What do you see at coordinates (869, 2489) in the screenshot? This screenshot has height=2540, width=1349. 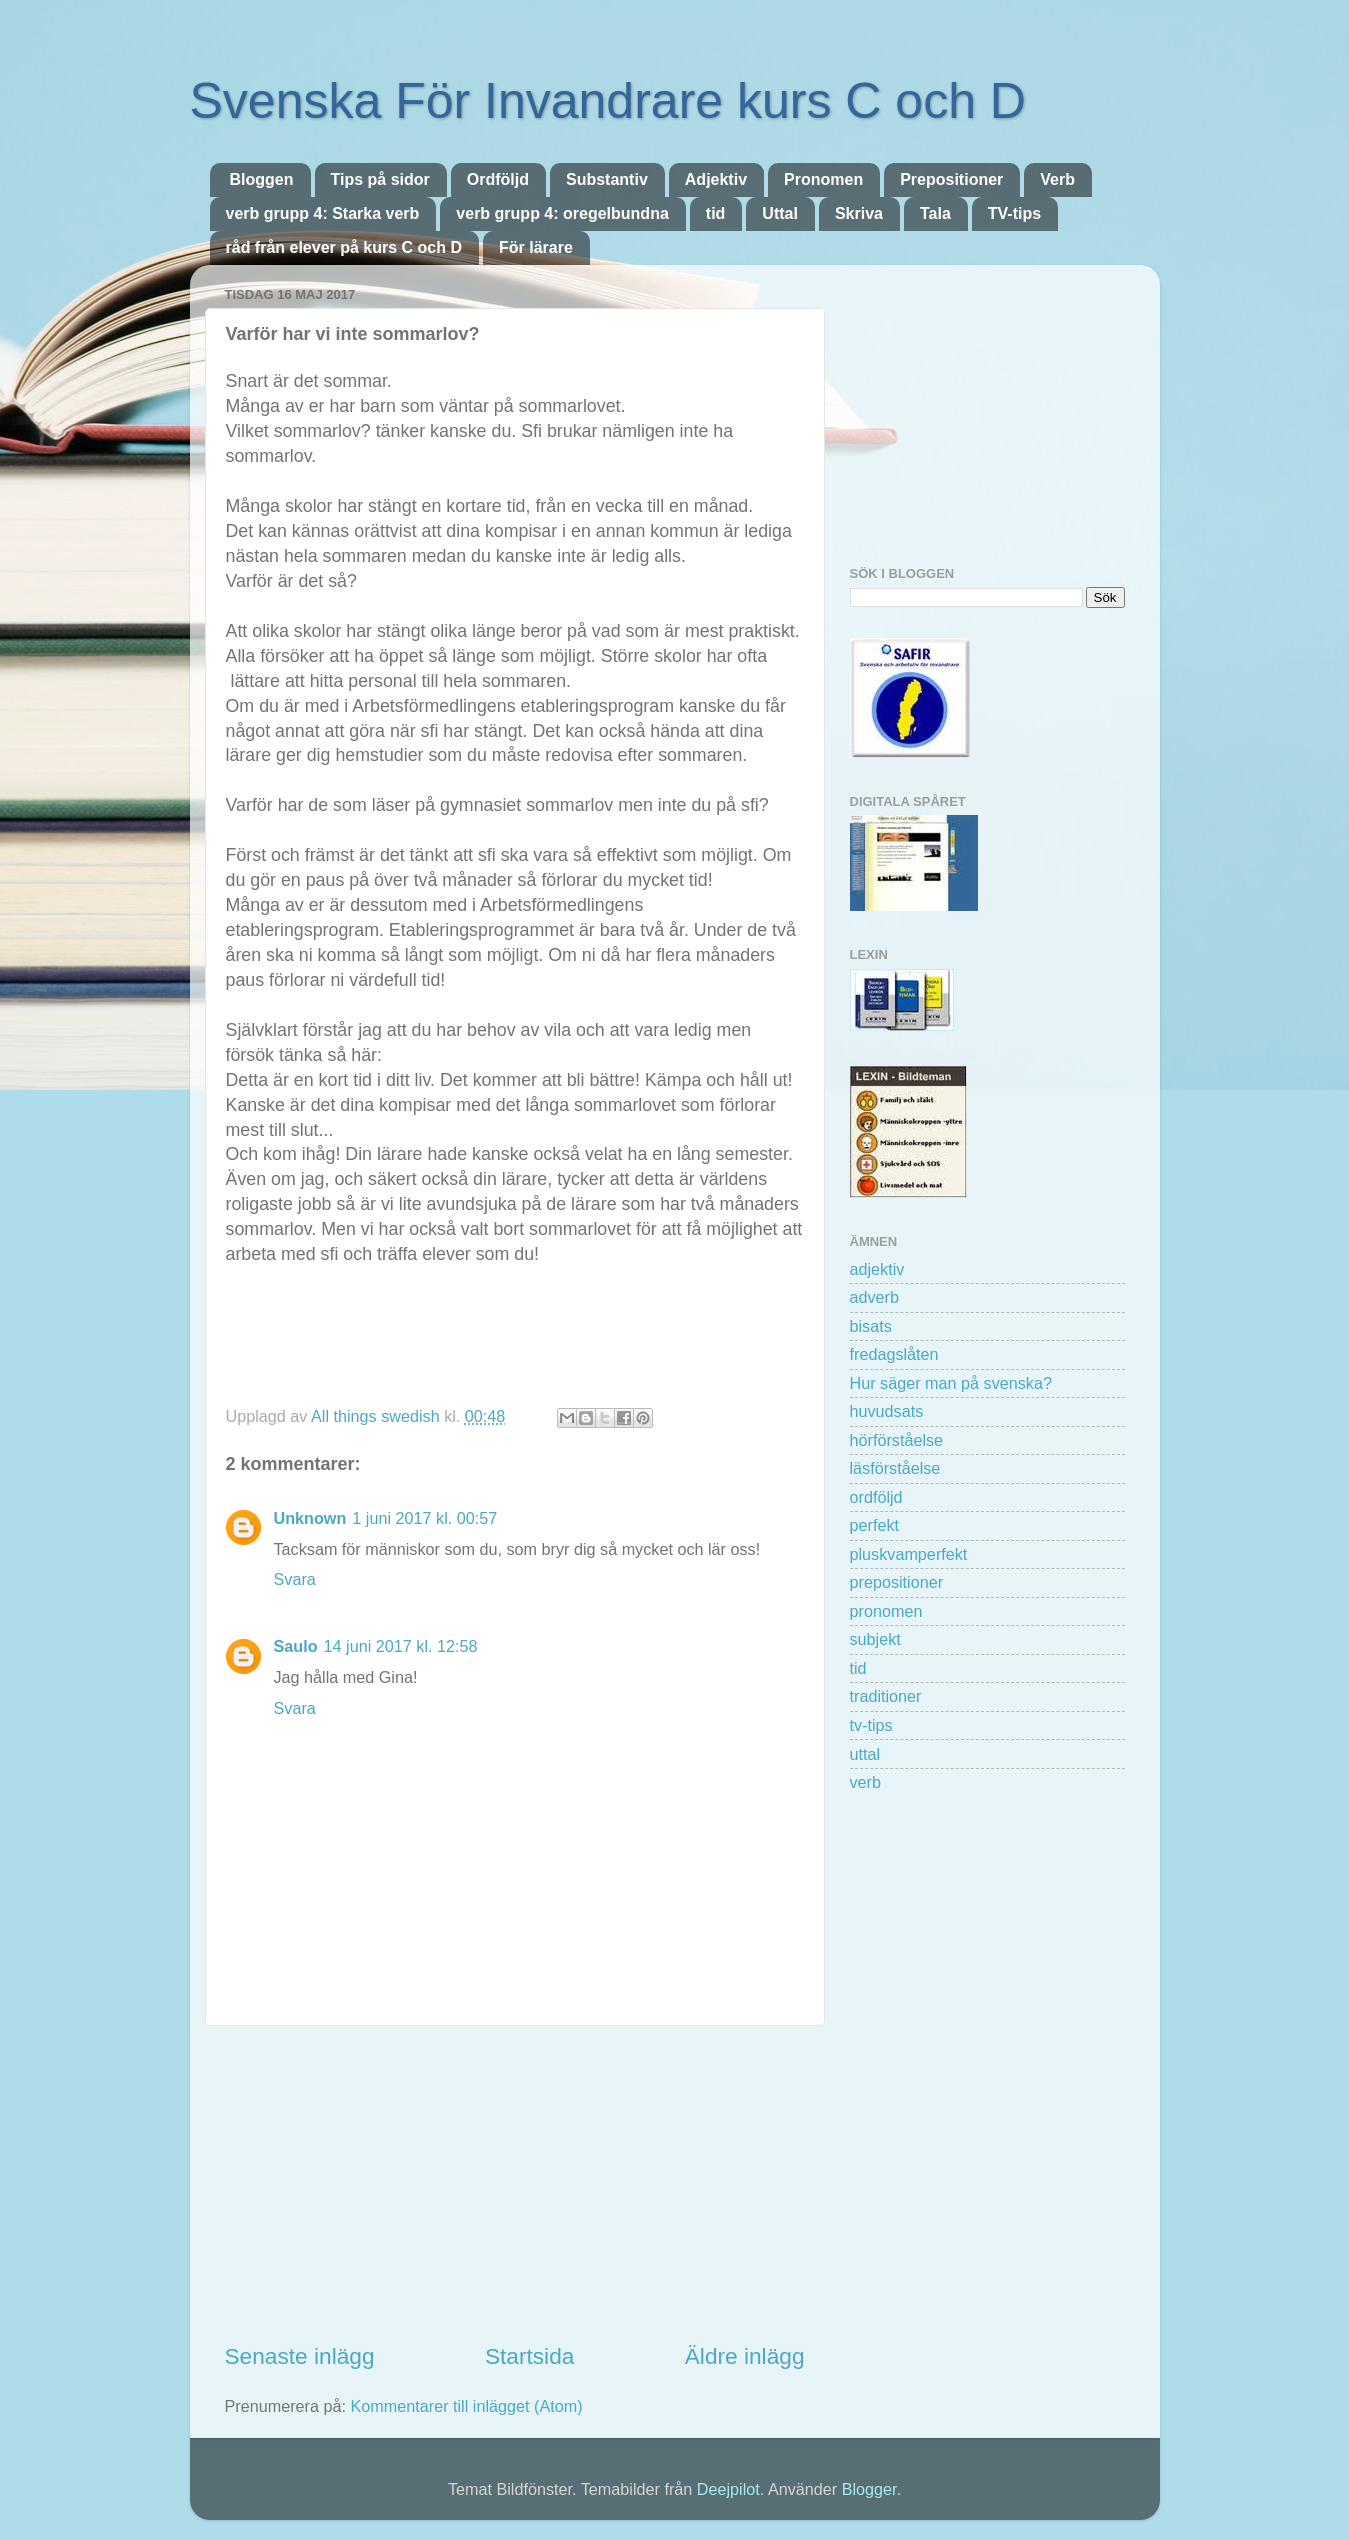 I see `Blogger` at bounding box center [869, 2489].